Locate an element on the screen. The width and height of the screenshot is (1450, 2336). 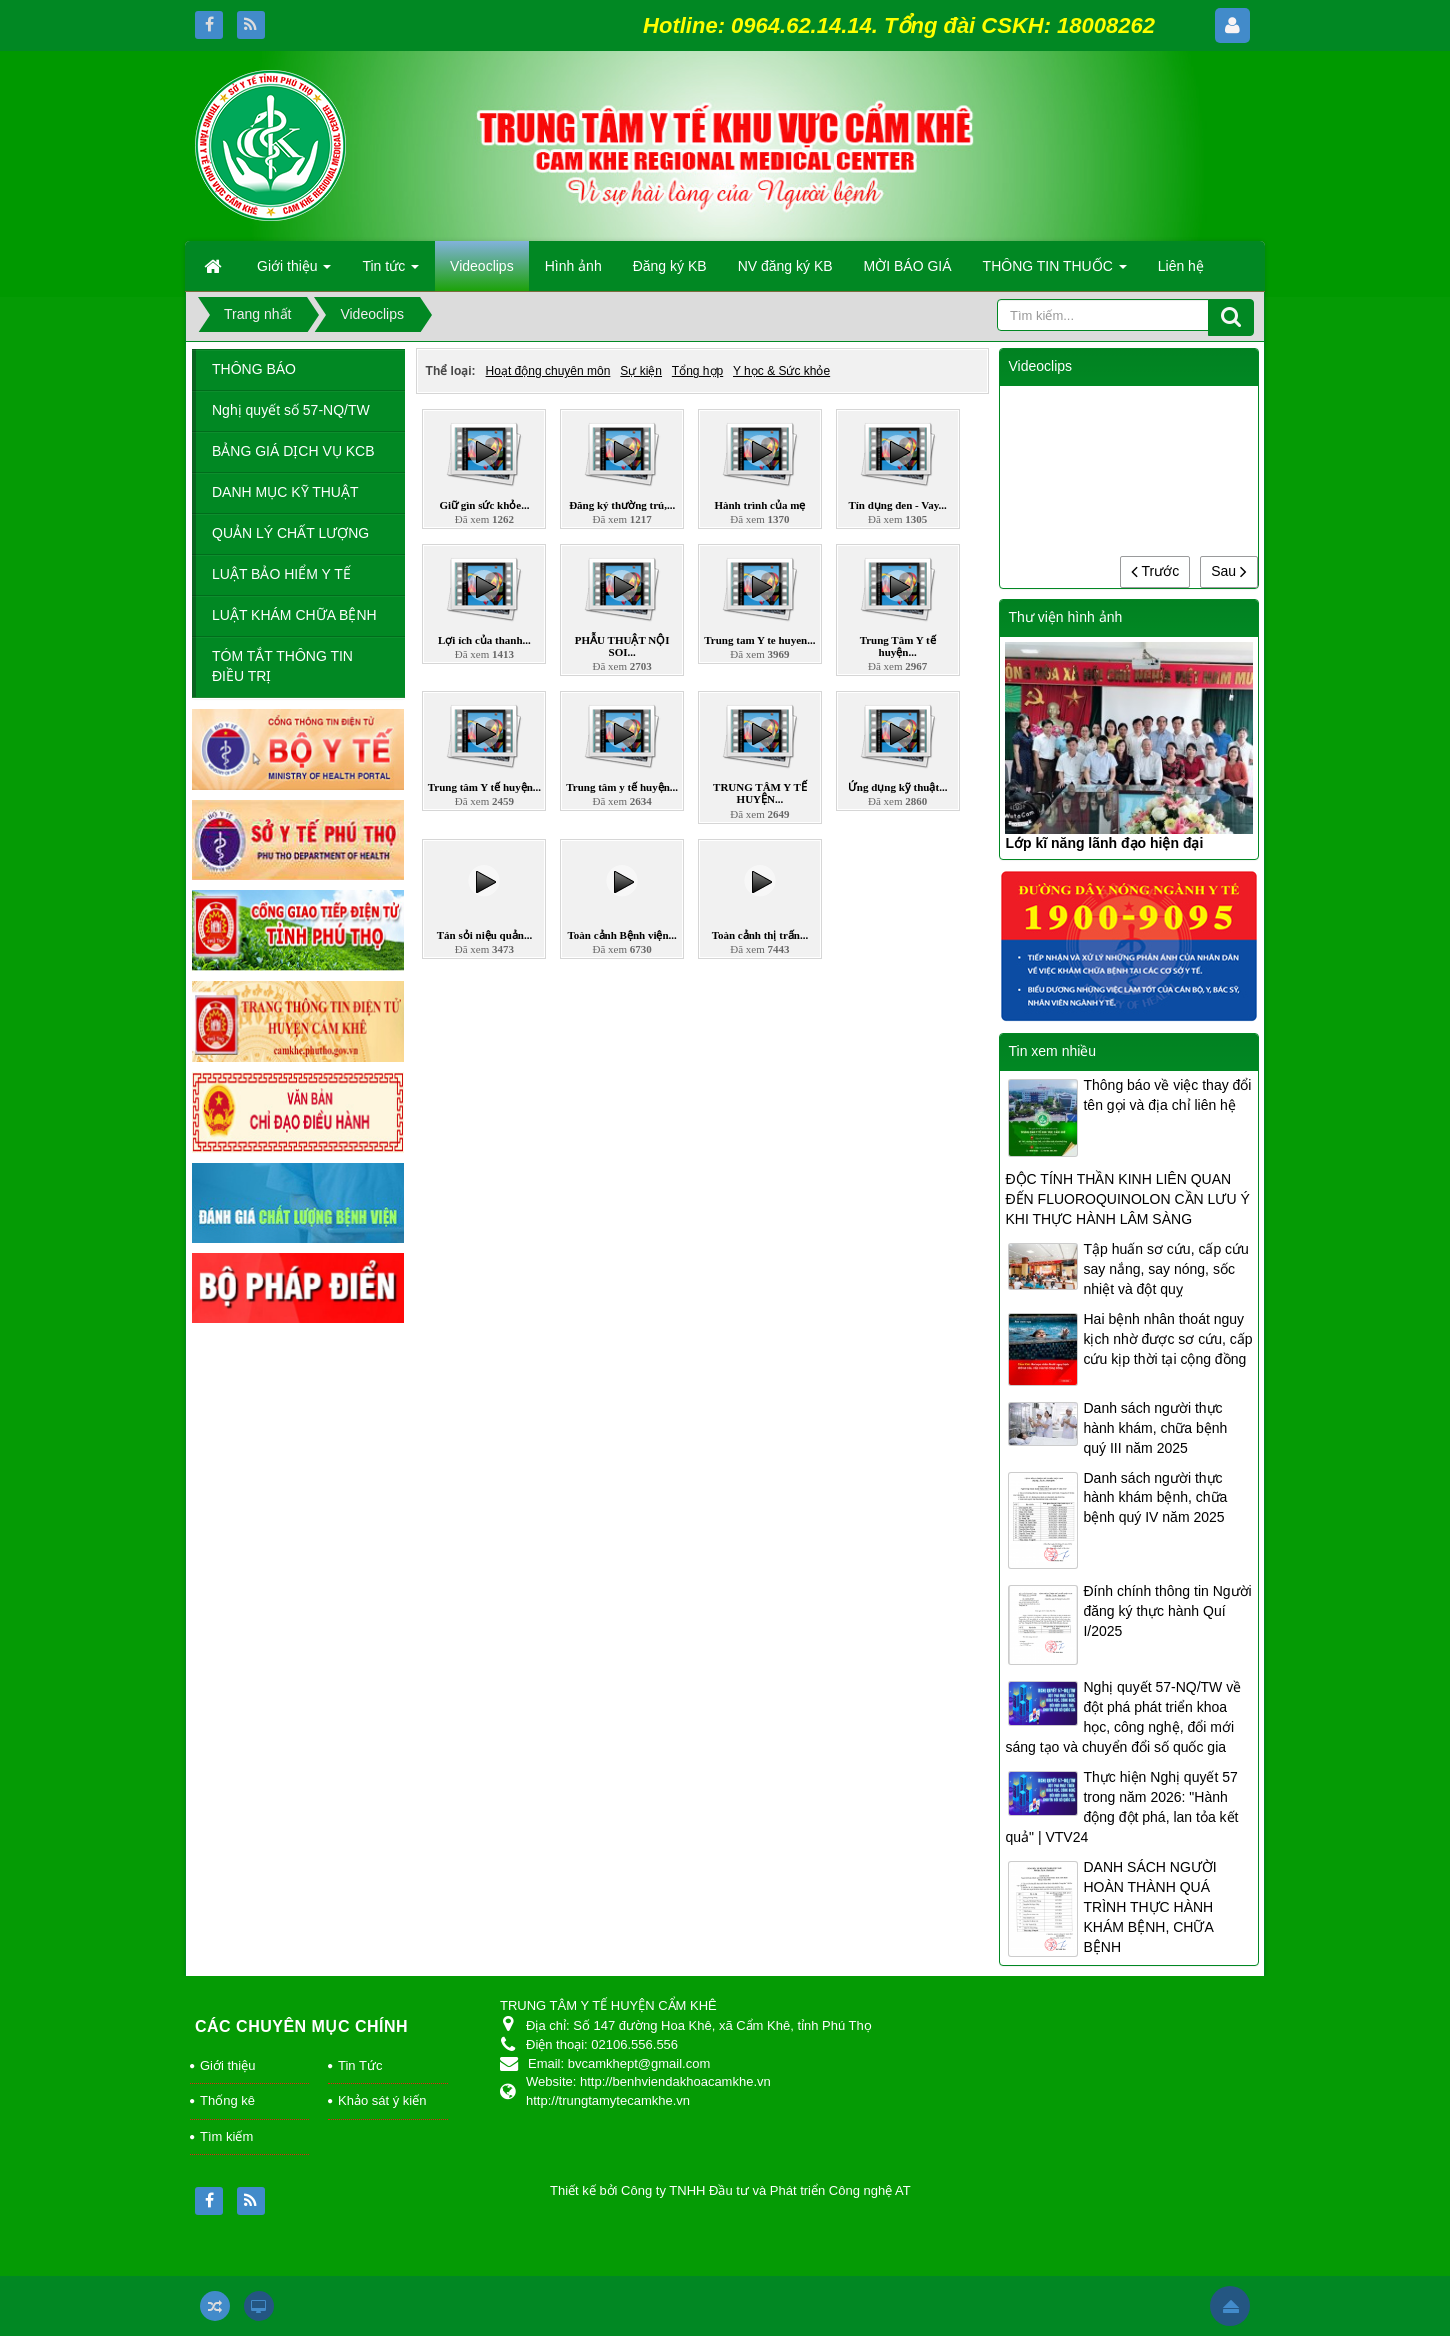
Danh sách người thực hành khám, chữa bệnh quý III năm 2025 is located at coordinates (1155, 1428).